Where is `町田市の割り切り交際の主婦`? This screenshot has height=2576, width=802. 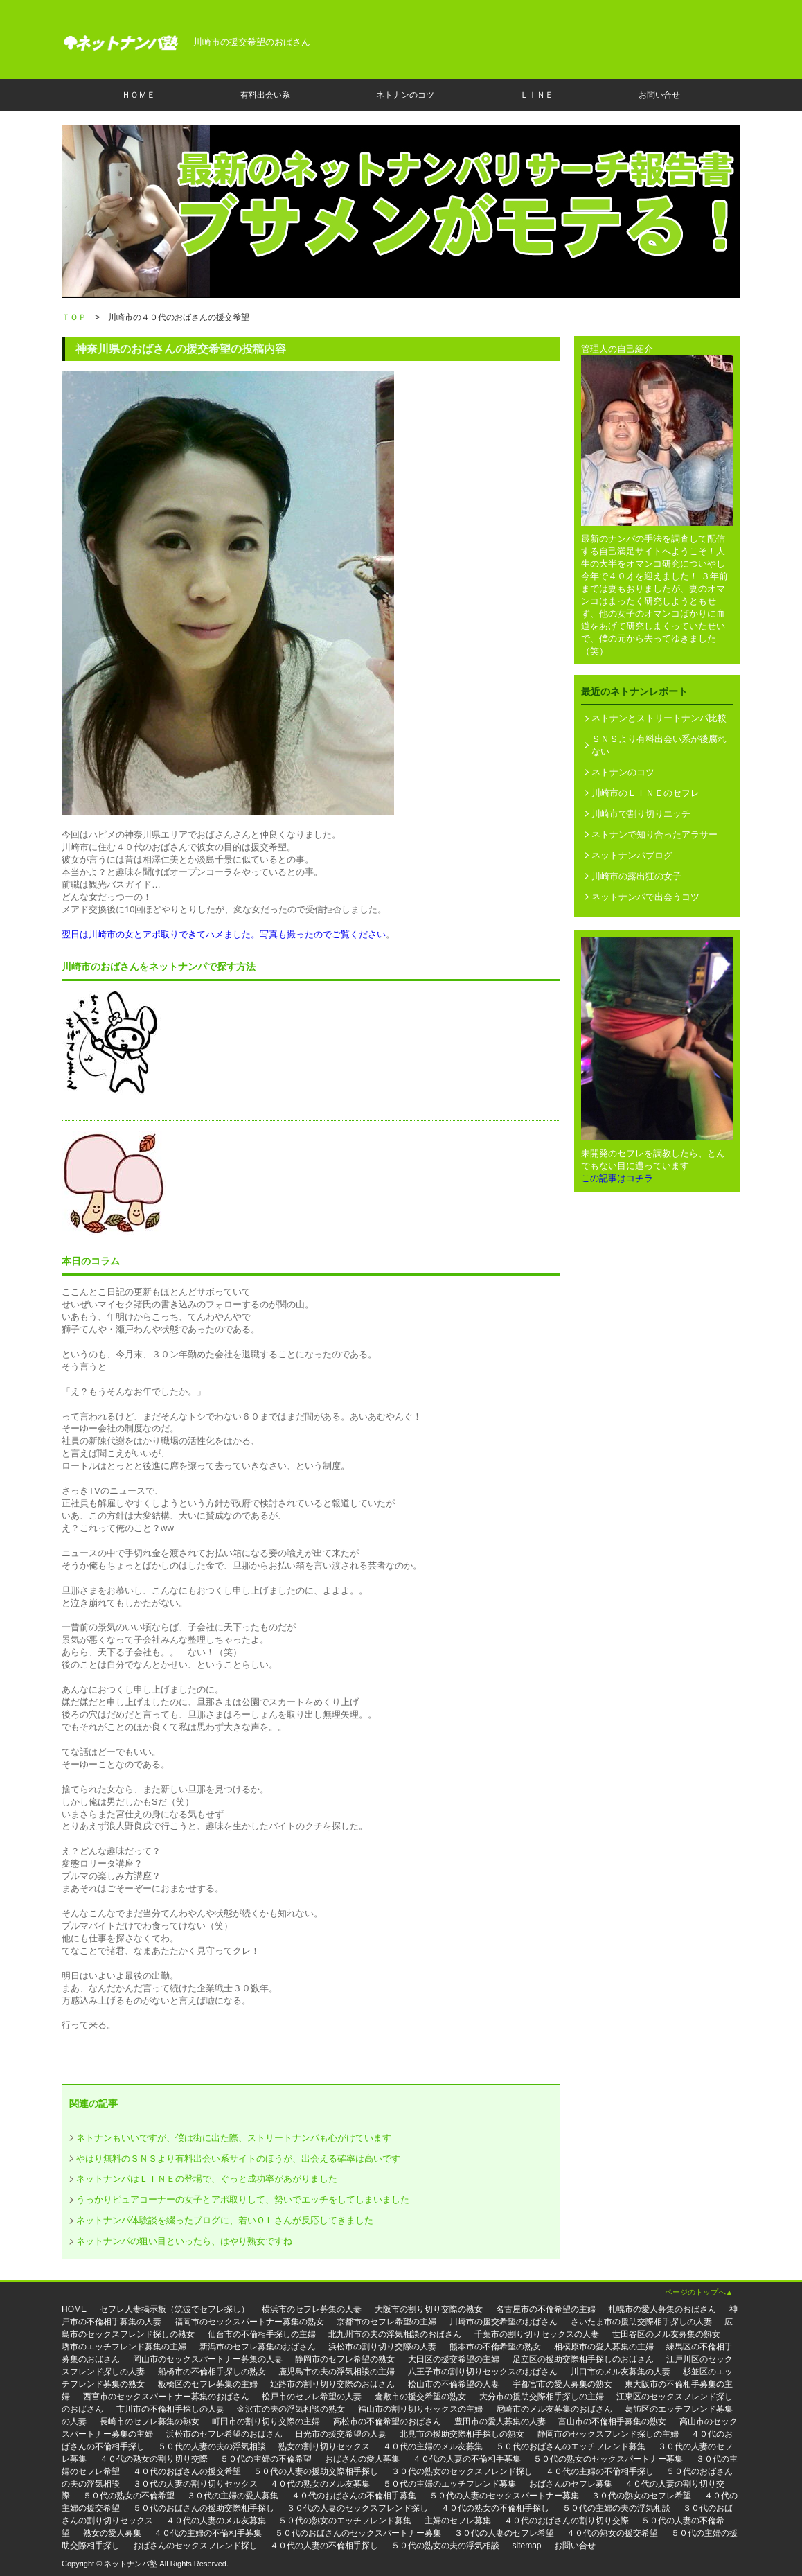 町田市の割り切り交際の主婦 is located at coordinates (266, 2421).